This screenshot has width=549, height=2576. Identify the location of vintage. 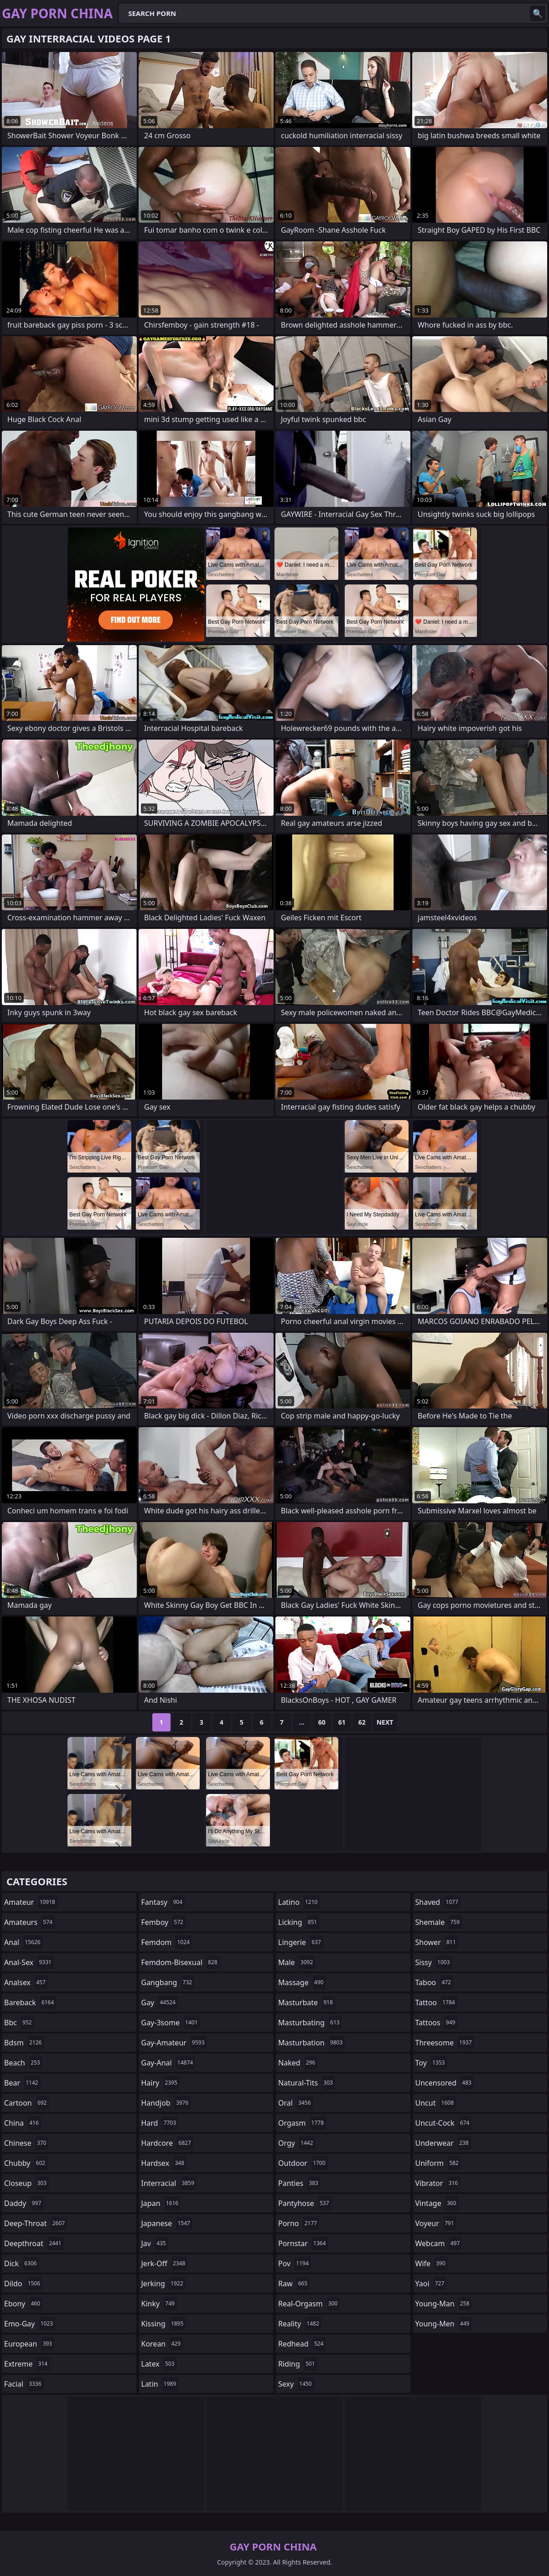
(437, 2203).